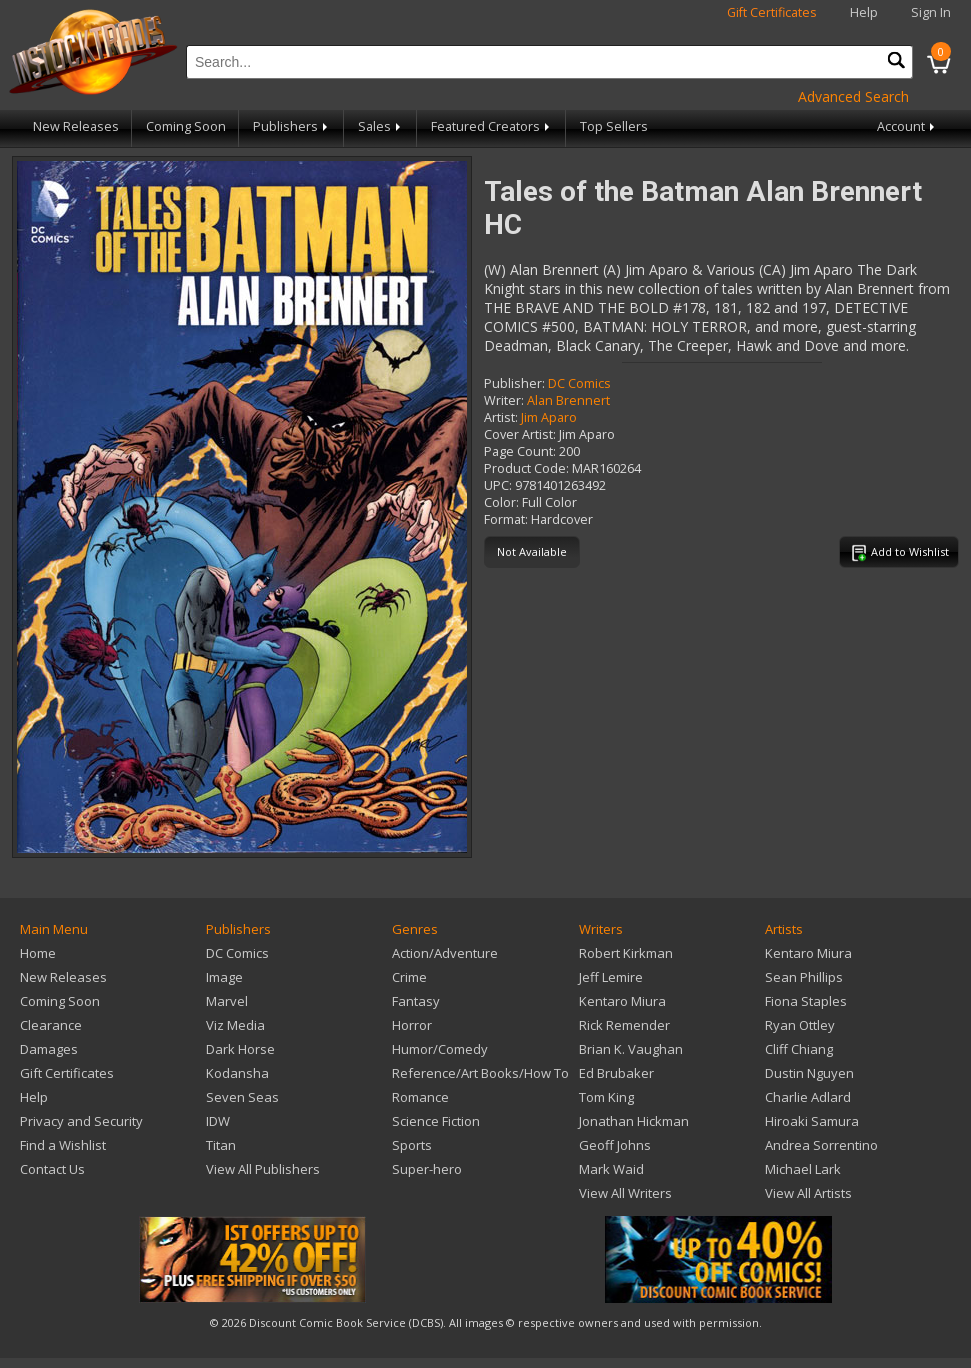  What do you see at coordinates (526, 468) in the screenshot?
I see `Product Code:` at bounding box center [526, 468].